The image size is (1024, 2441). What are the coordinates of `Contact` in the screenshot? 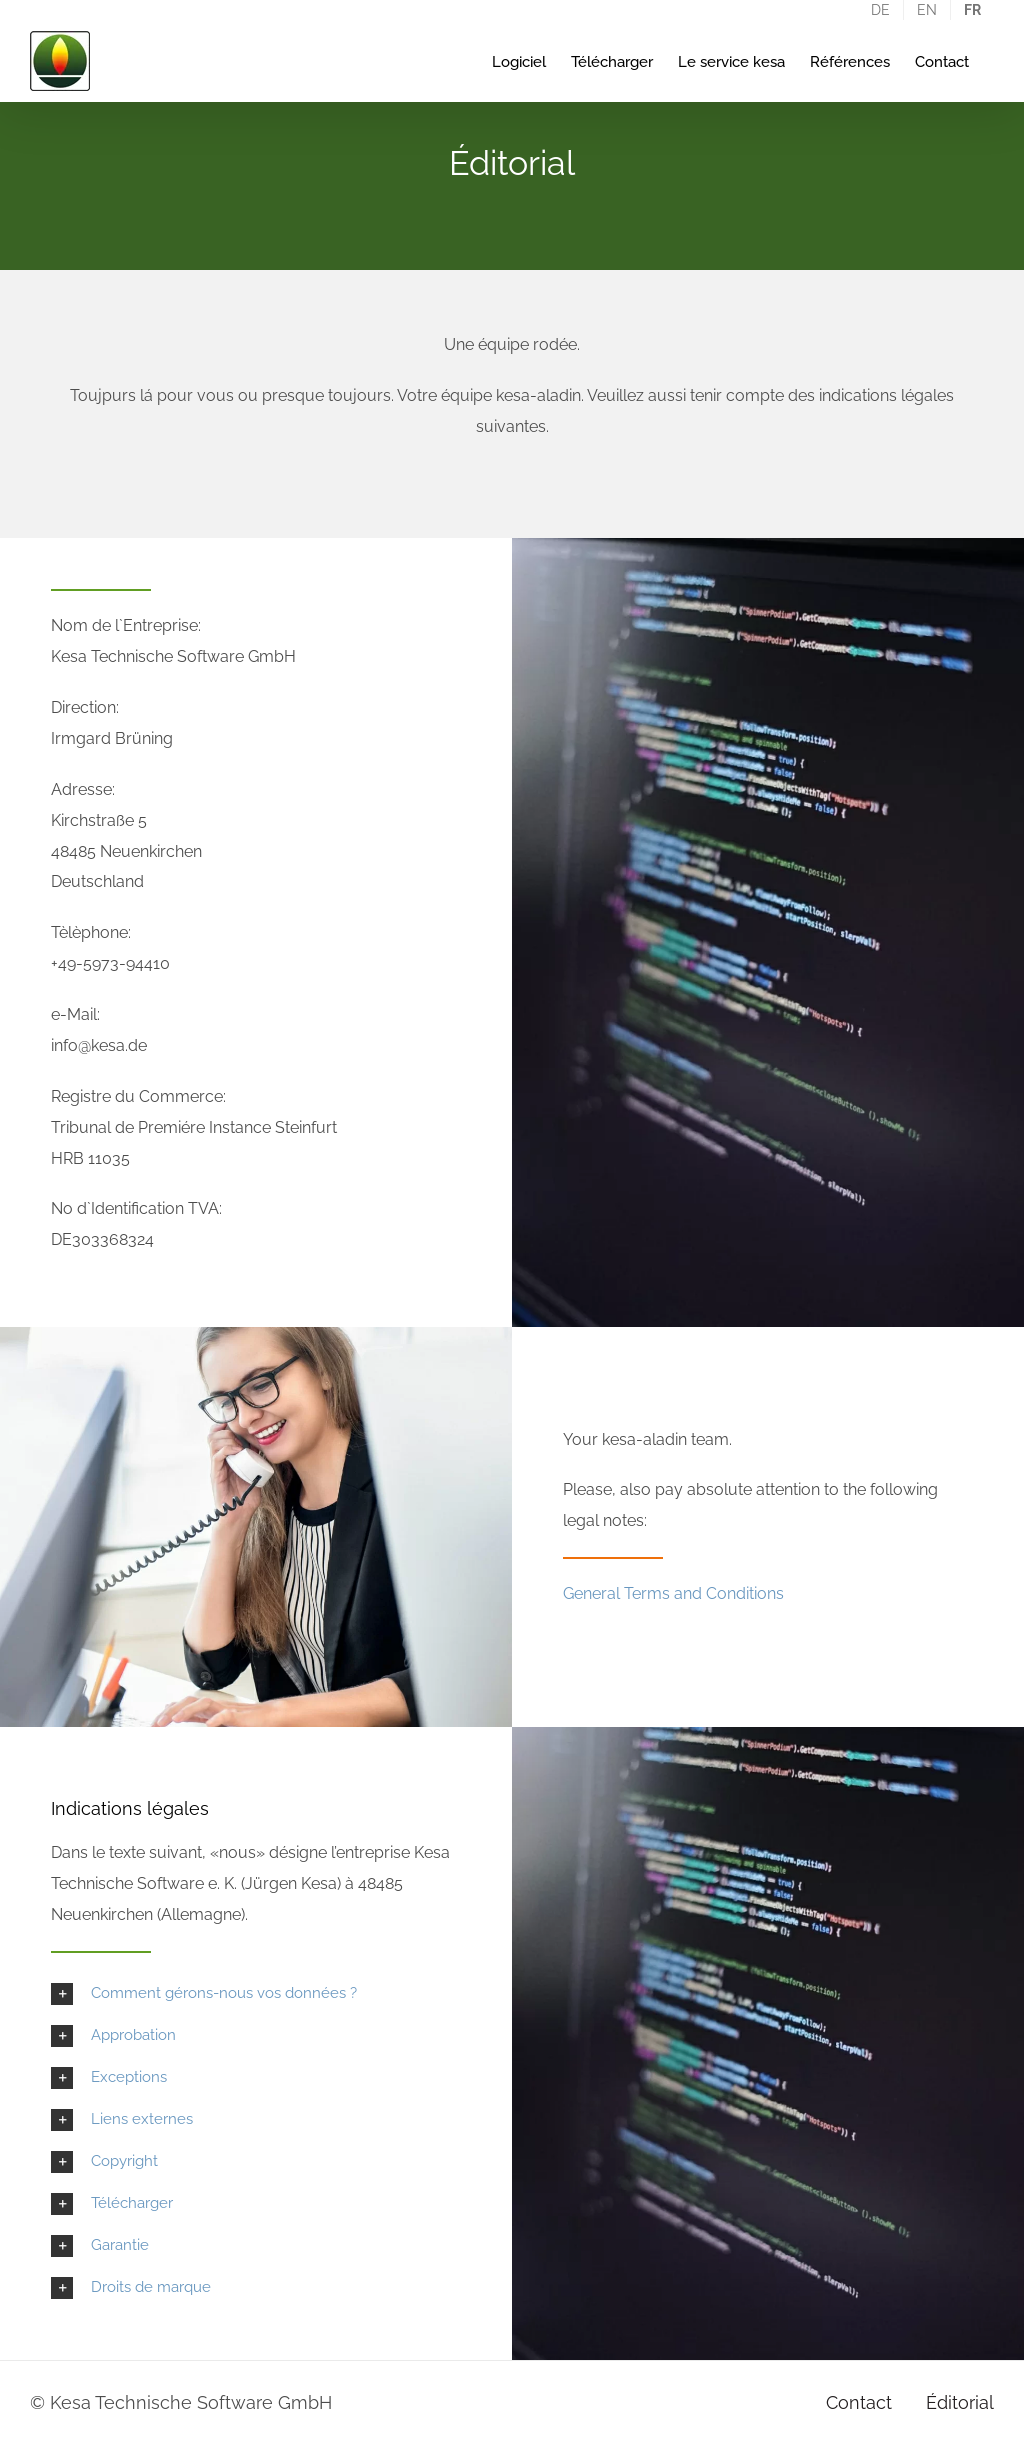 It's located at (859, 2402).